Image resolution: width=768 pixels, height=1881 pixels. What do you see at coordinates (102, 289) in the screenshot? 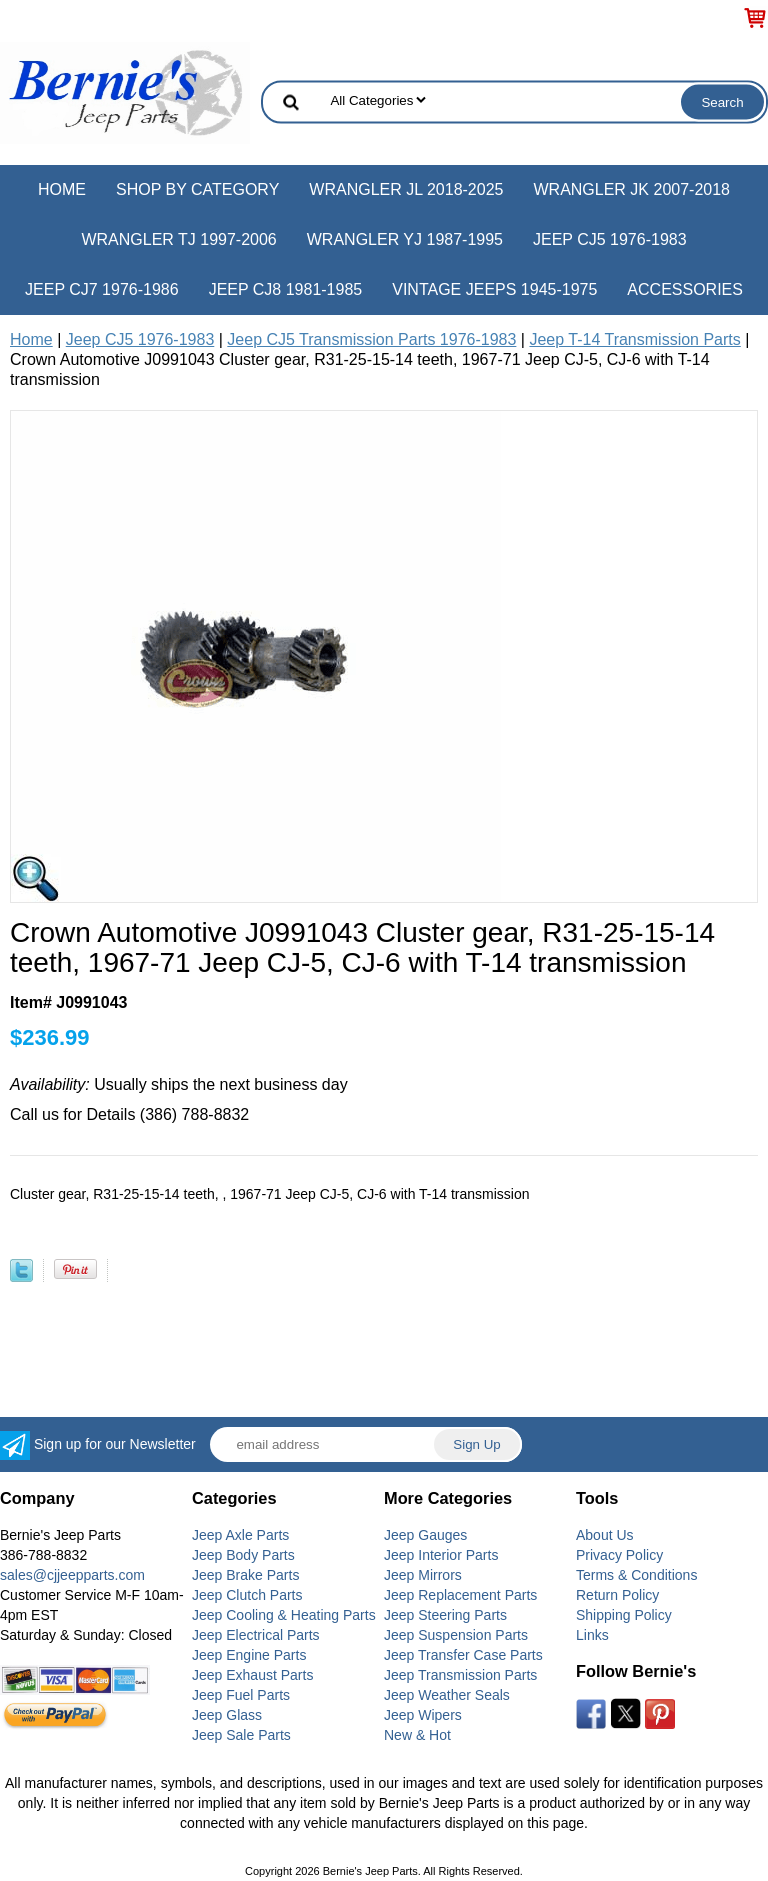
I see `Jeep CJ7 1976-1986` at bounding box center [102, 289].